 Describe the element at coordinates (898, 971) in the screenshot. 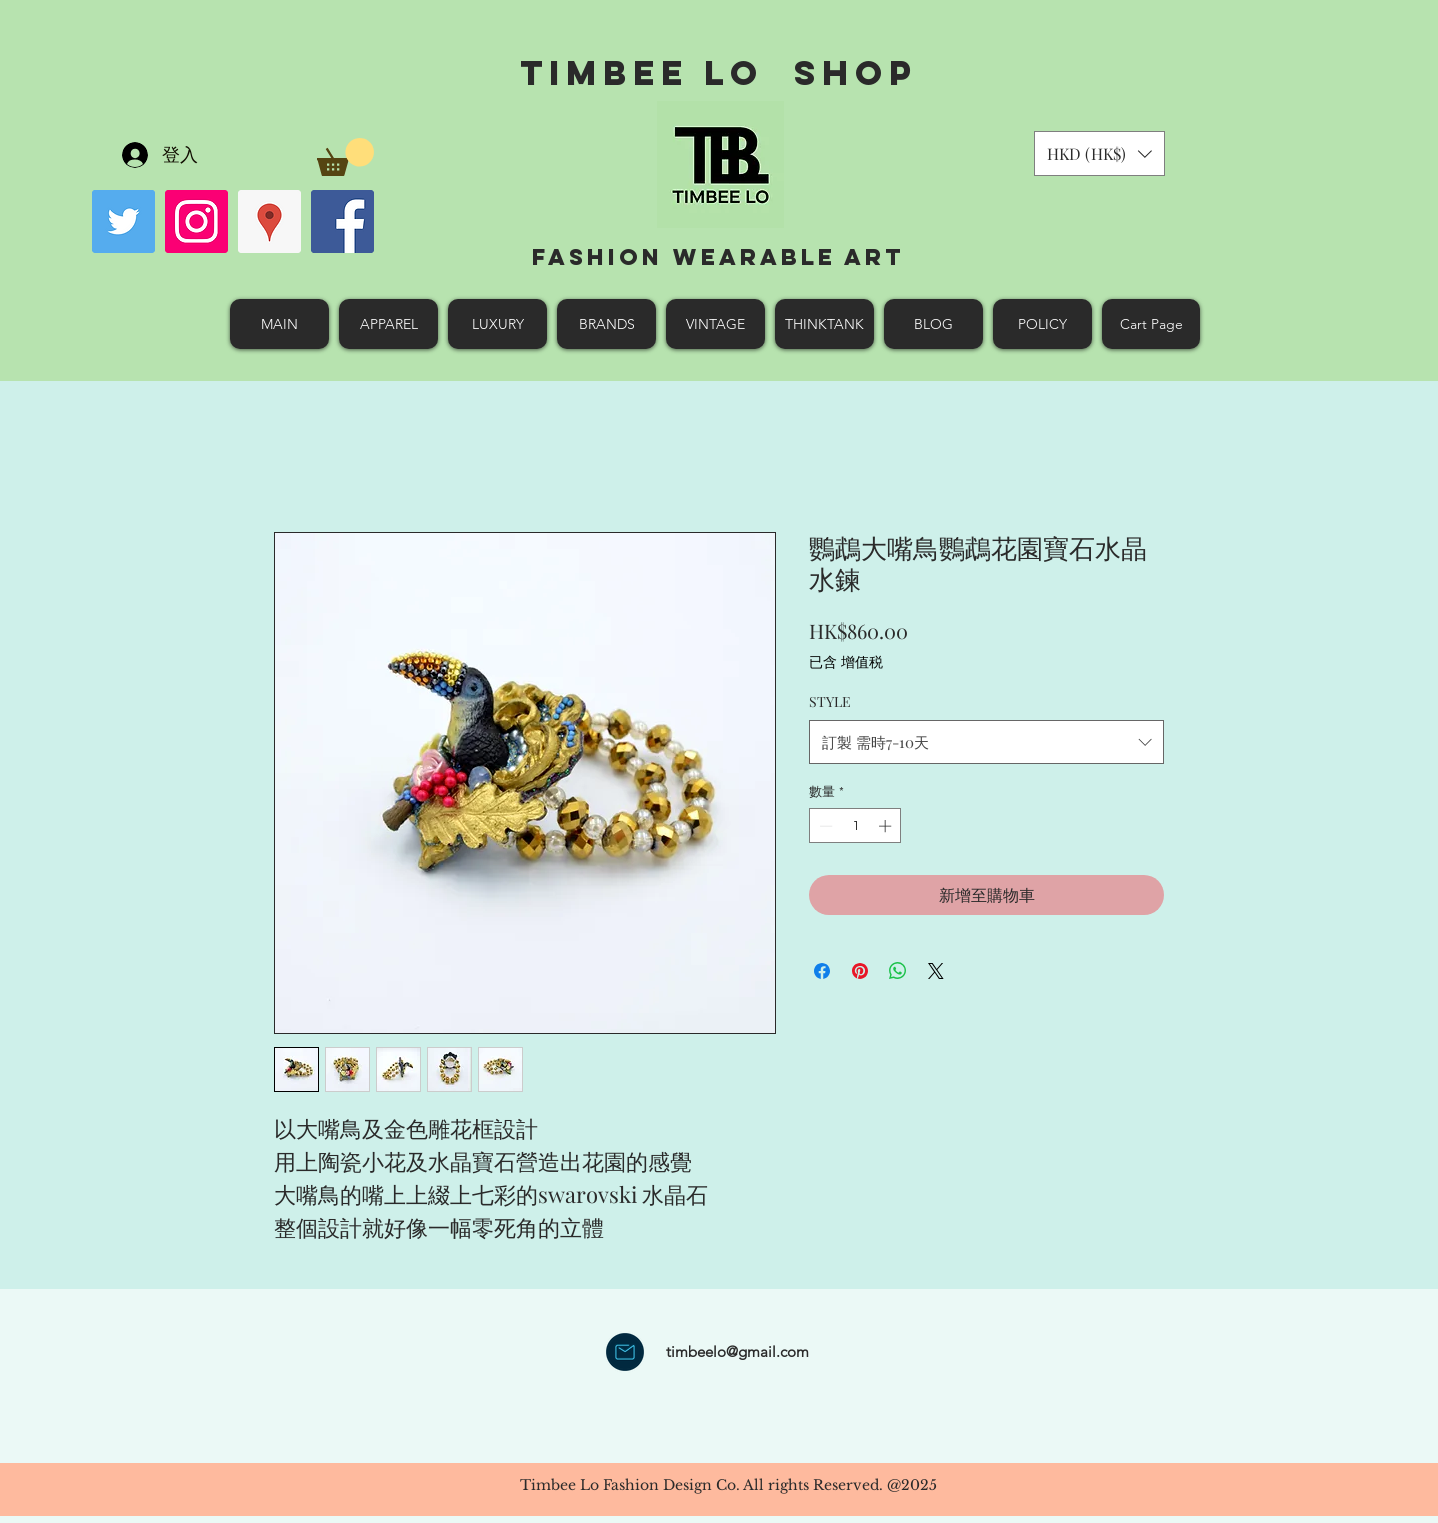

I see `[分享至 WhatsApp]` at that location.